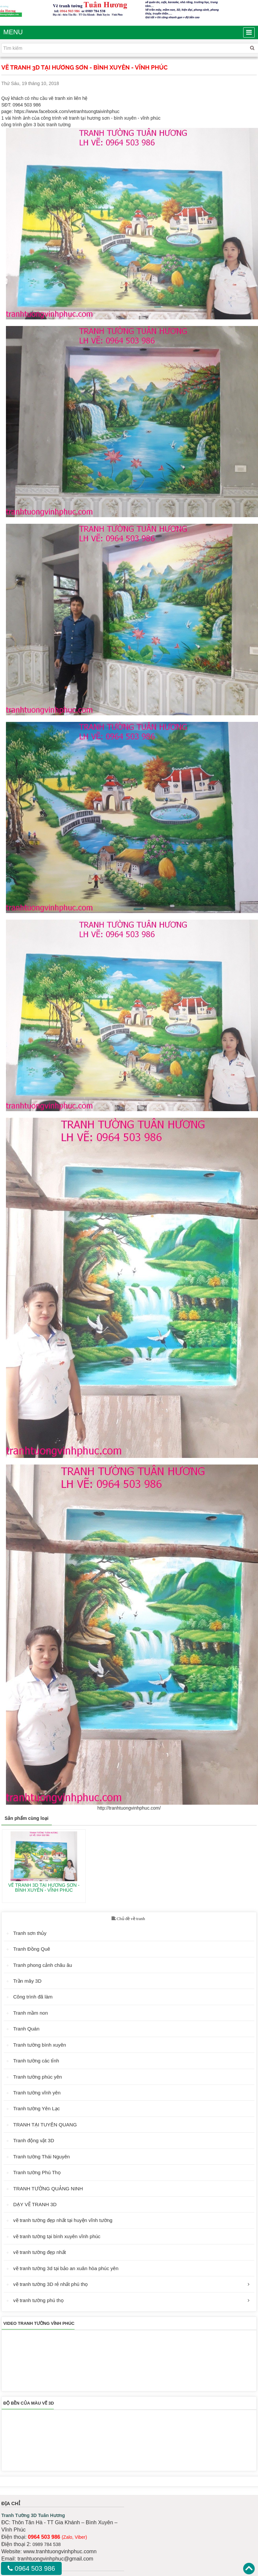 Image resolution: width=258 pixels, height=2576 pixels. I want to click on DẠY VẼ TRANH 3D, so click(35, 2204).